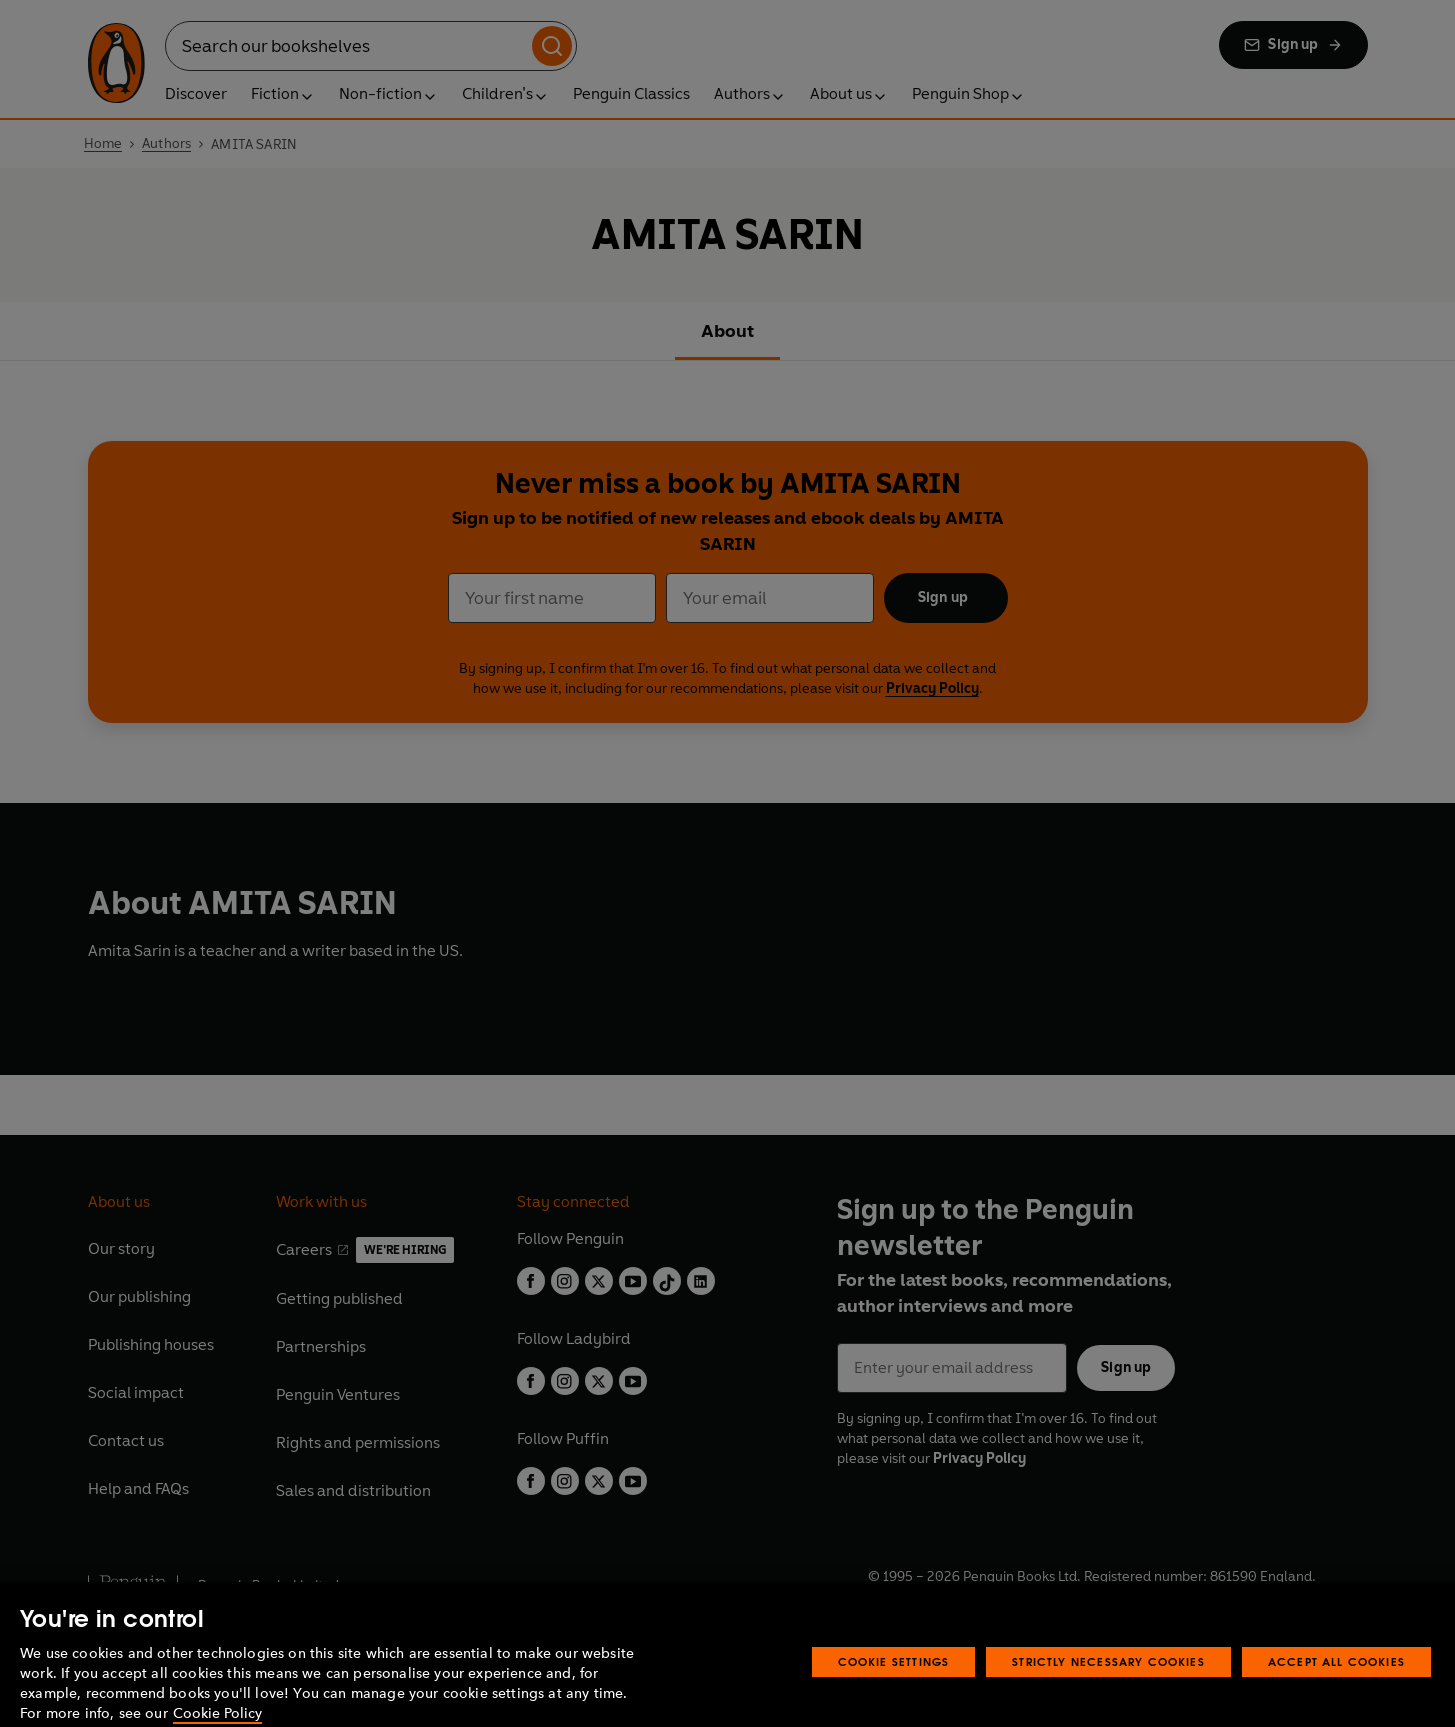  Describe the element at coordinates (1336, 1683) in the screenshot. I see `Accept All Cookies` at that location.